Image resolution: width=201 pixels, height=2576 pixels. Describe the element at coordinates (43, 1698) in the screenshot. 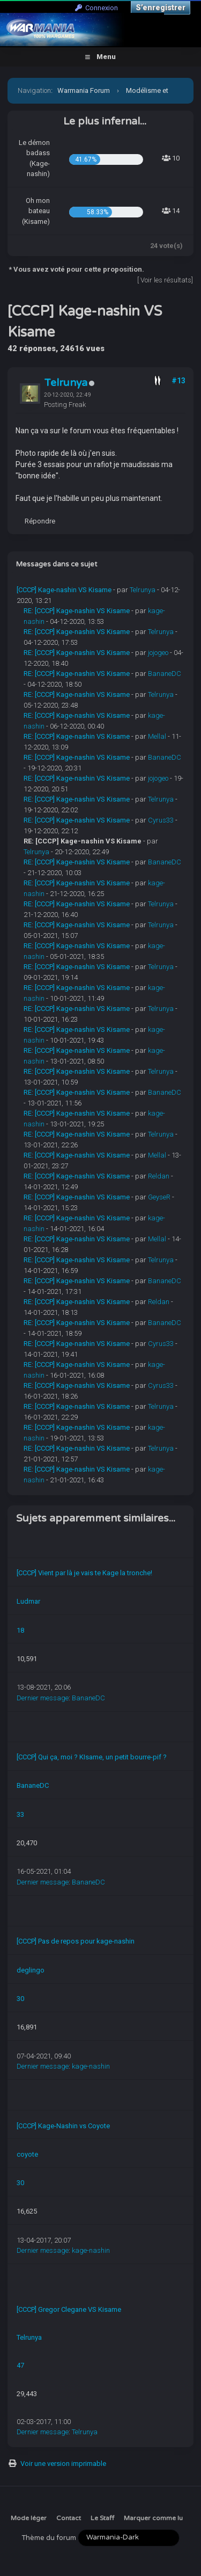

I see `Dernier message` at that location.